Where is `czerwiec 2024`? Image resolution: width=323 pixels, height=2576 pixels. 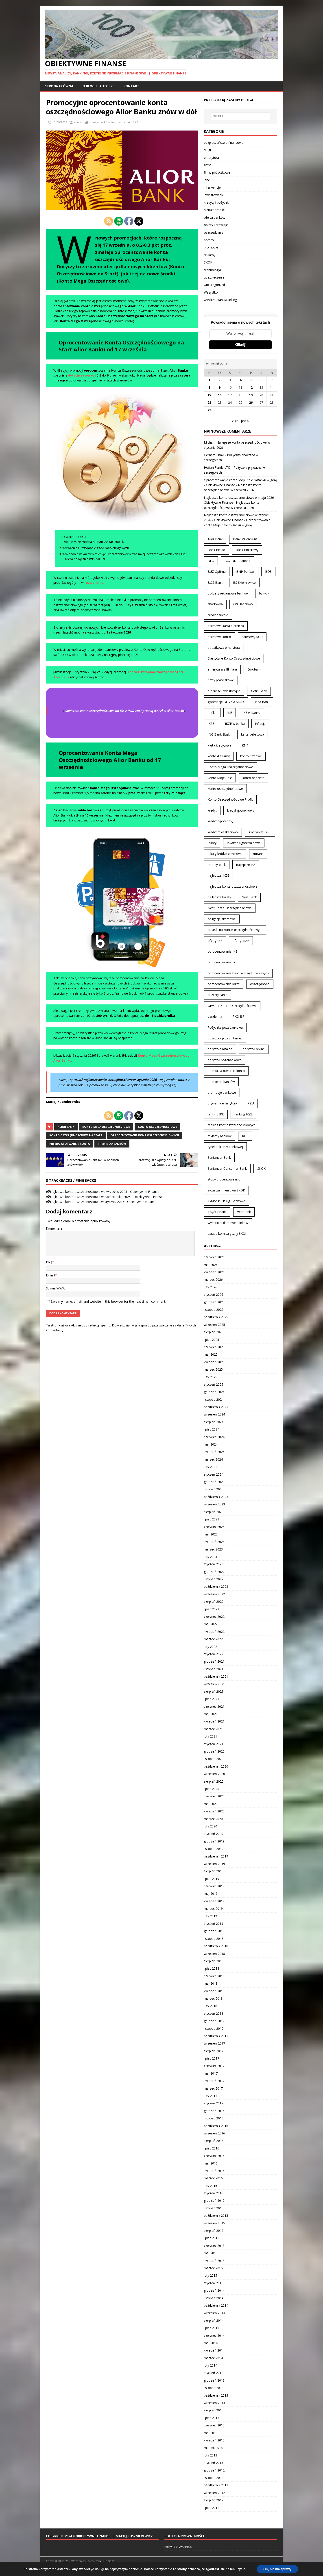
czerwiec 2024 is located at coordinates (214, 1437).